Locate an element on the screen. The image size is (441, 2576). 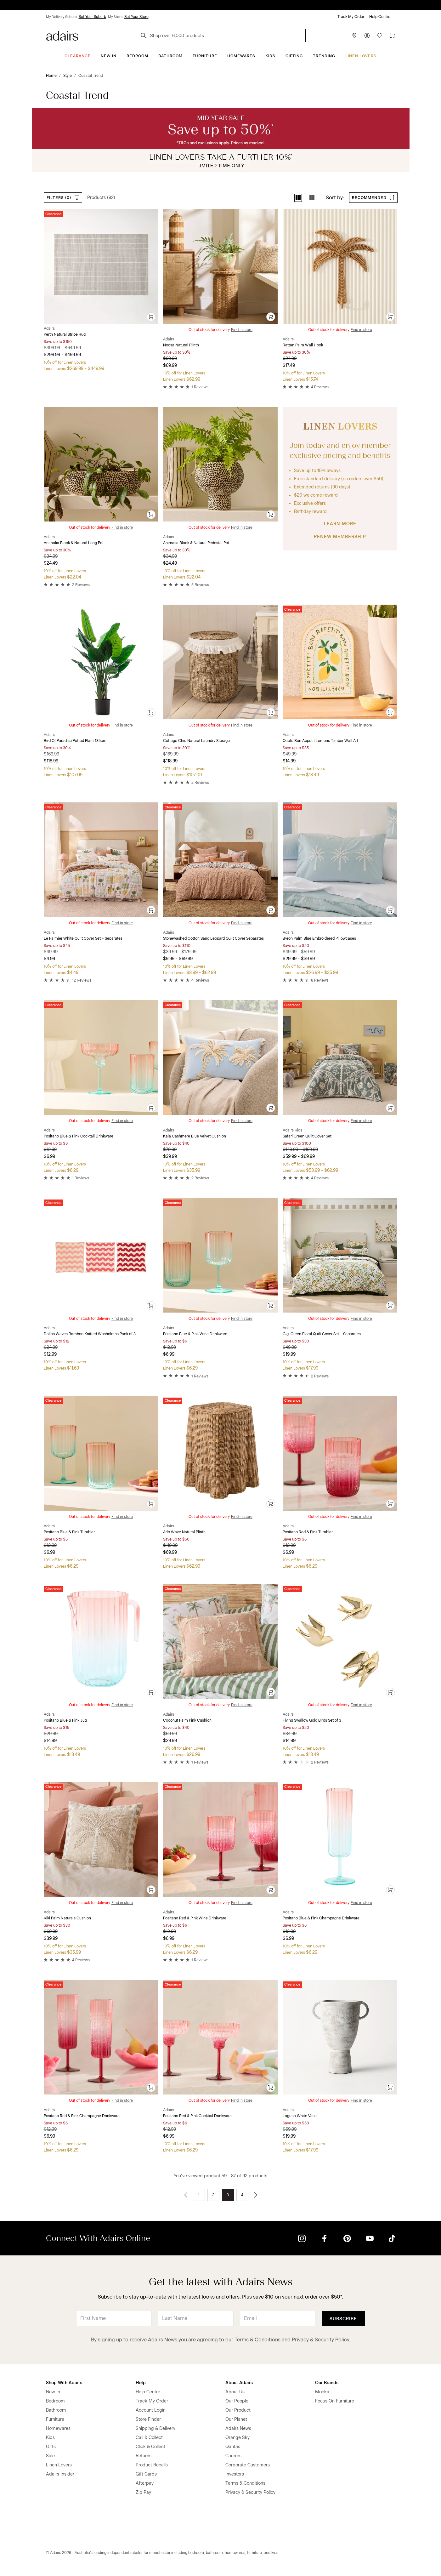
Sale is located at coordinates (50, 2456).